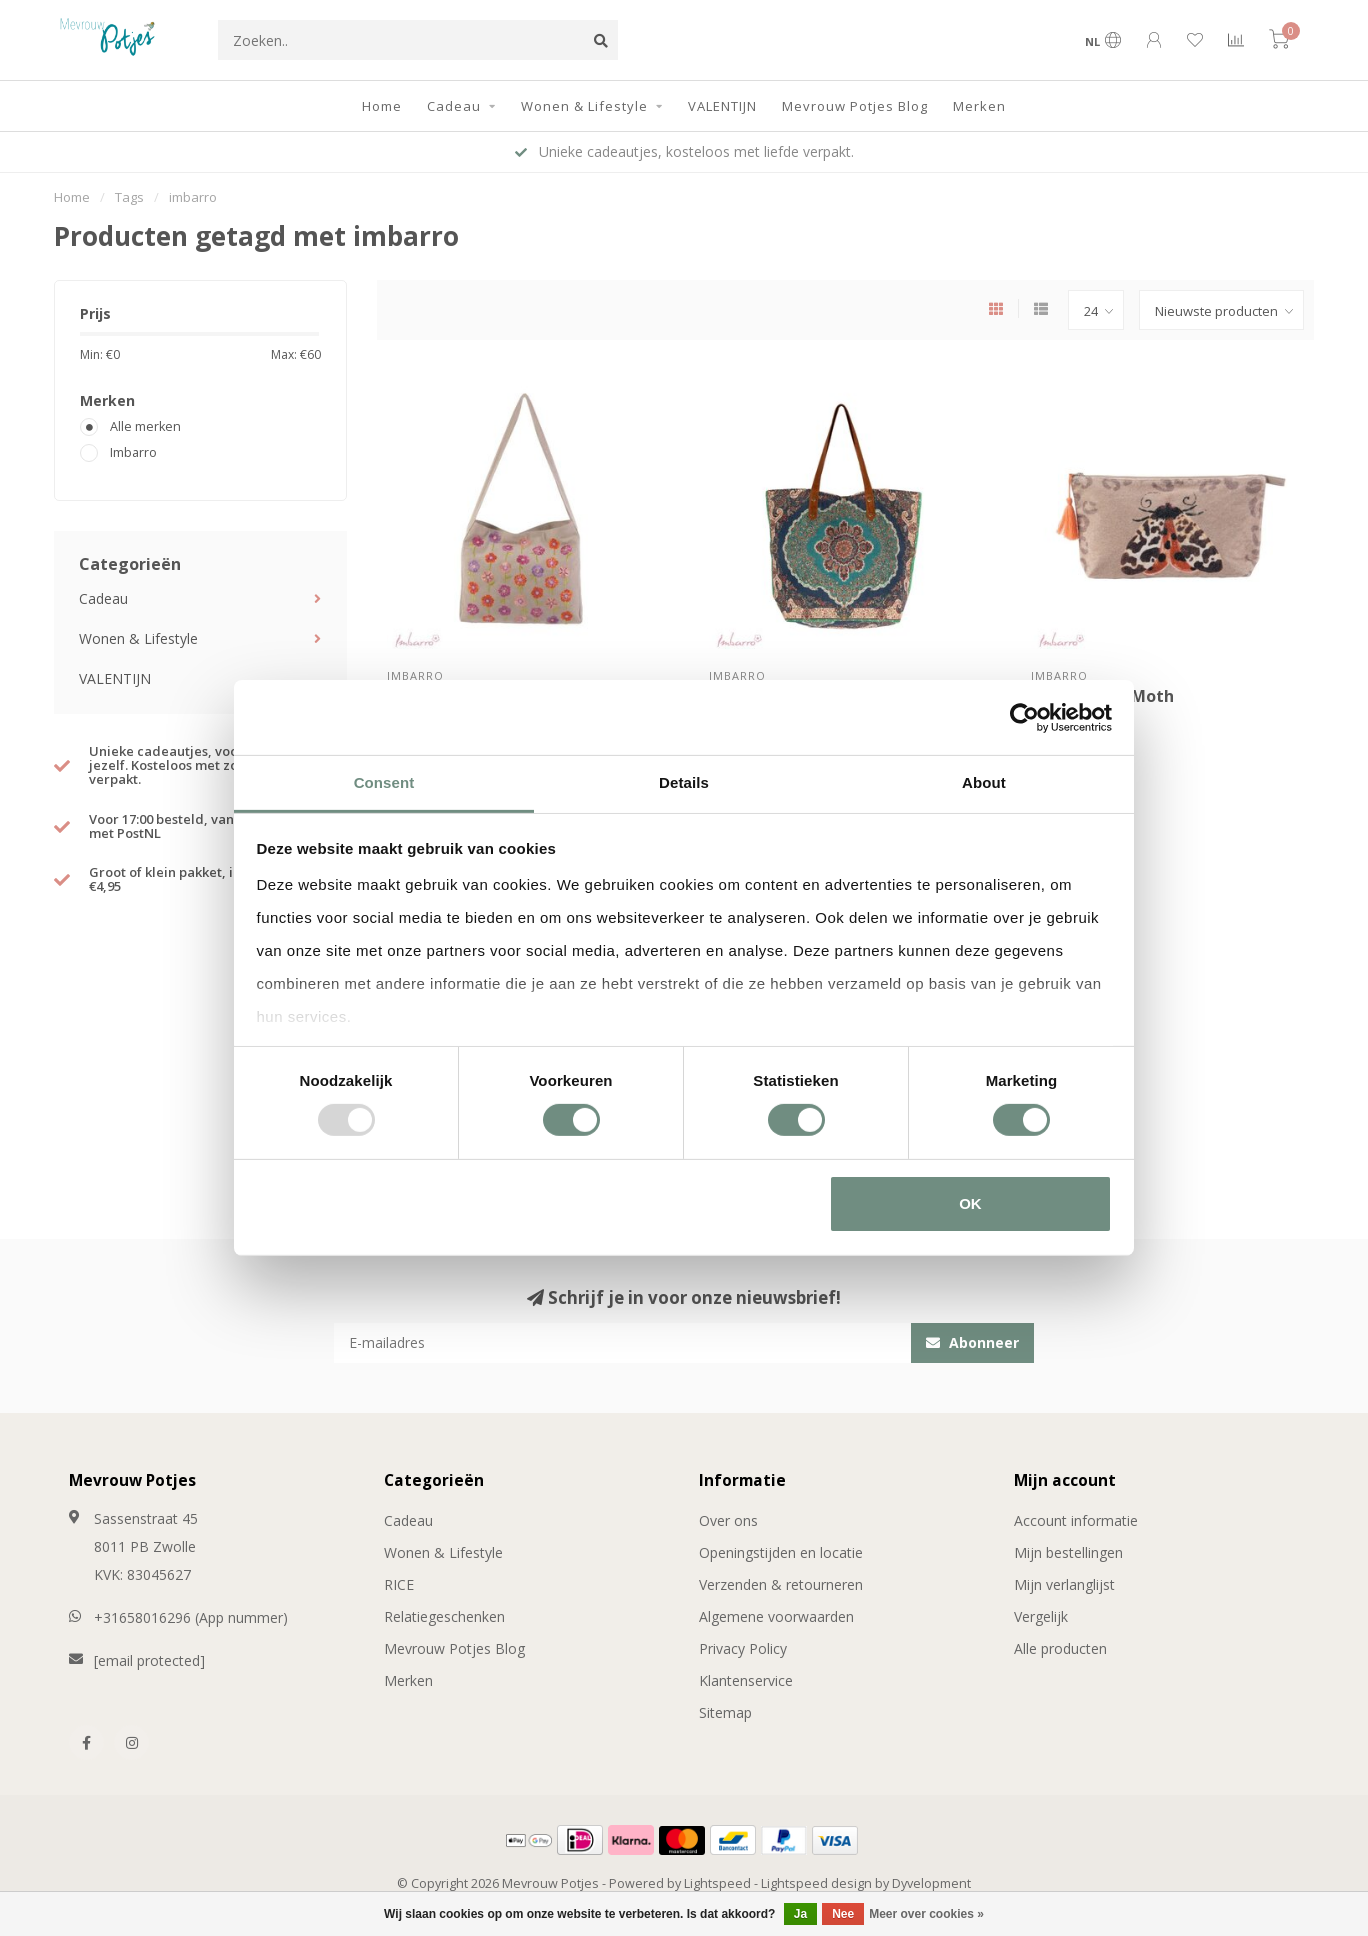  I want to click on Mijn bestellingen, so click(1068, 1552).